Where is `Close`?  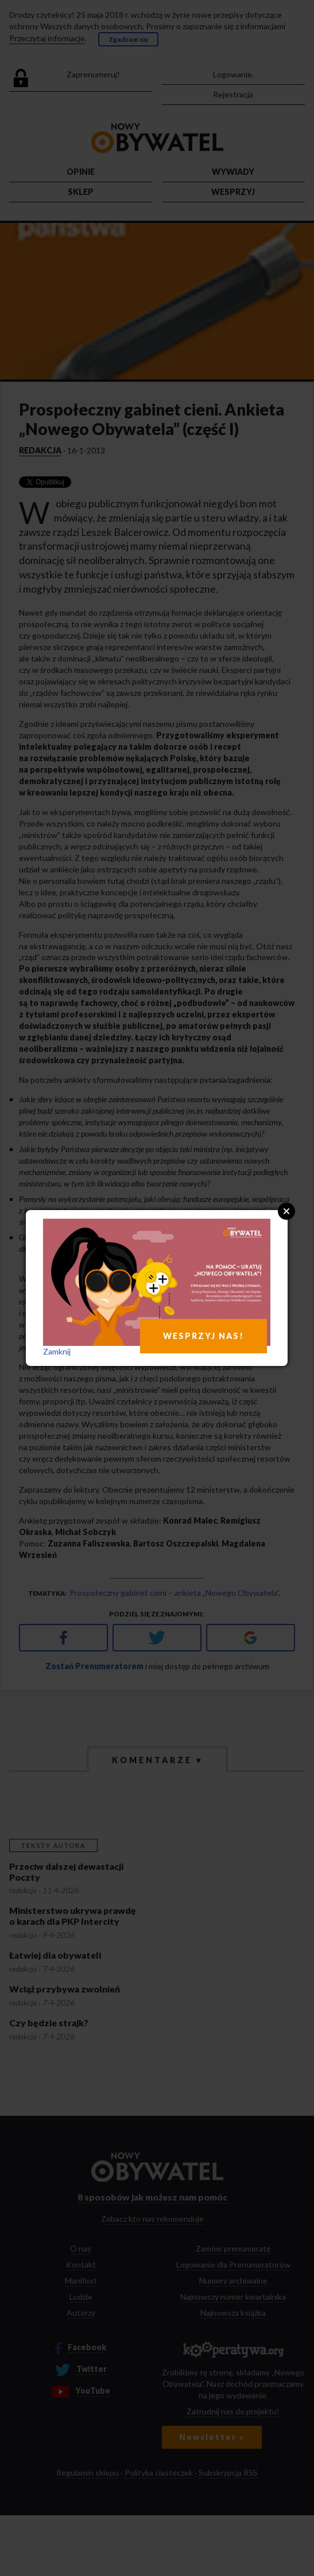 Close is located at coordinates (286, 1211).